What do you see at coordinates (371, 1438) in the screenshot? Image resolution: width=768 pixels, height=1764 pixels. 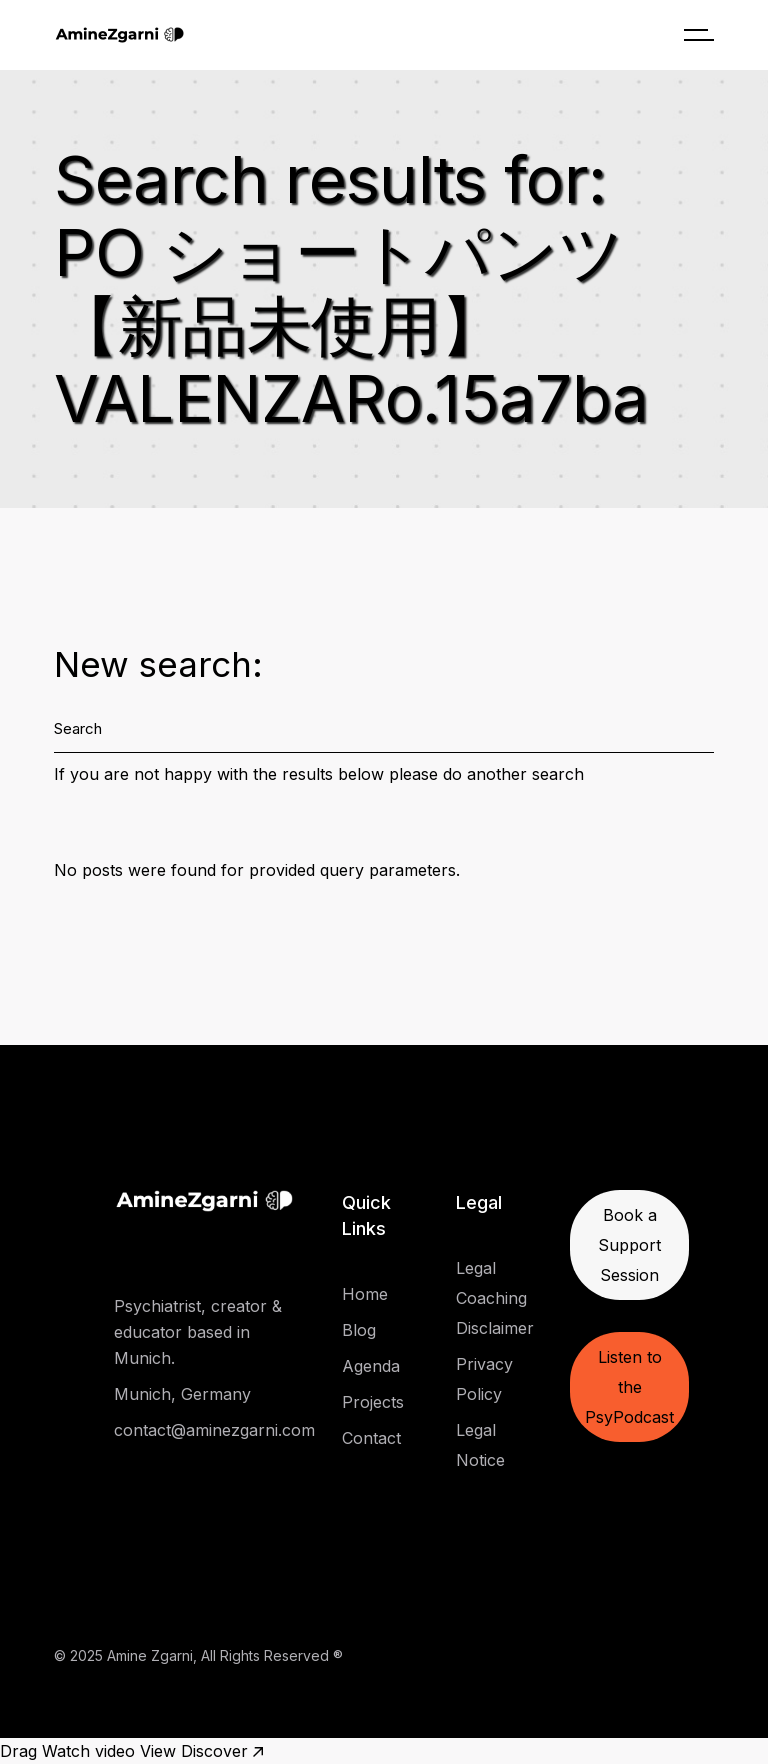 I see `Contact` at bounding box center [371, 1438].